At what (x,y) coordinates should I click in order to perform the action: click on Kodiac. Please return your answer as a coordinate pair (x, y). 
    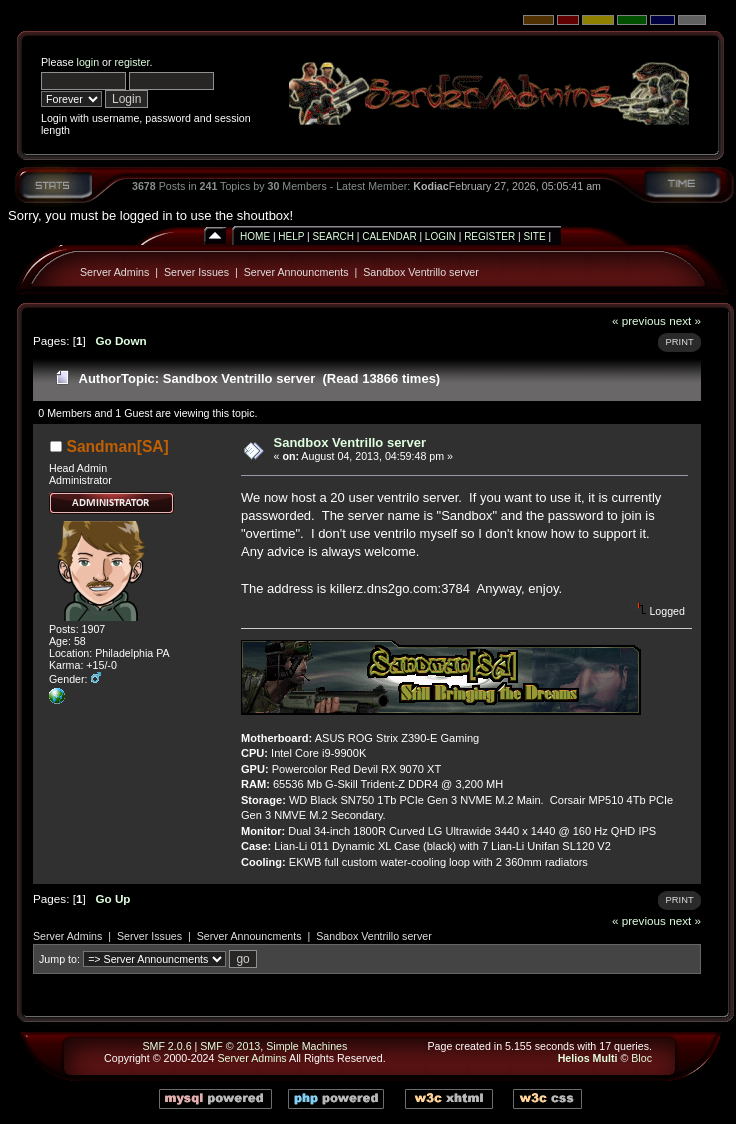
    Looking at the image, I should click on (431, 186).